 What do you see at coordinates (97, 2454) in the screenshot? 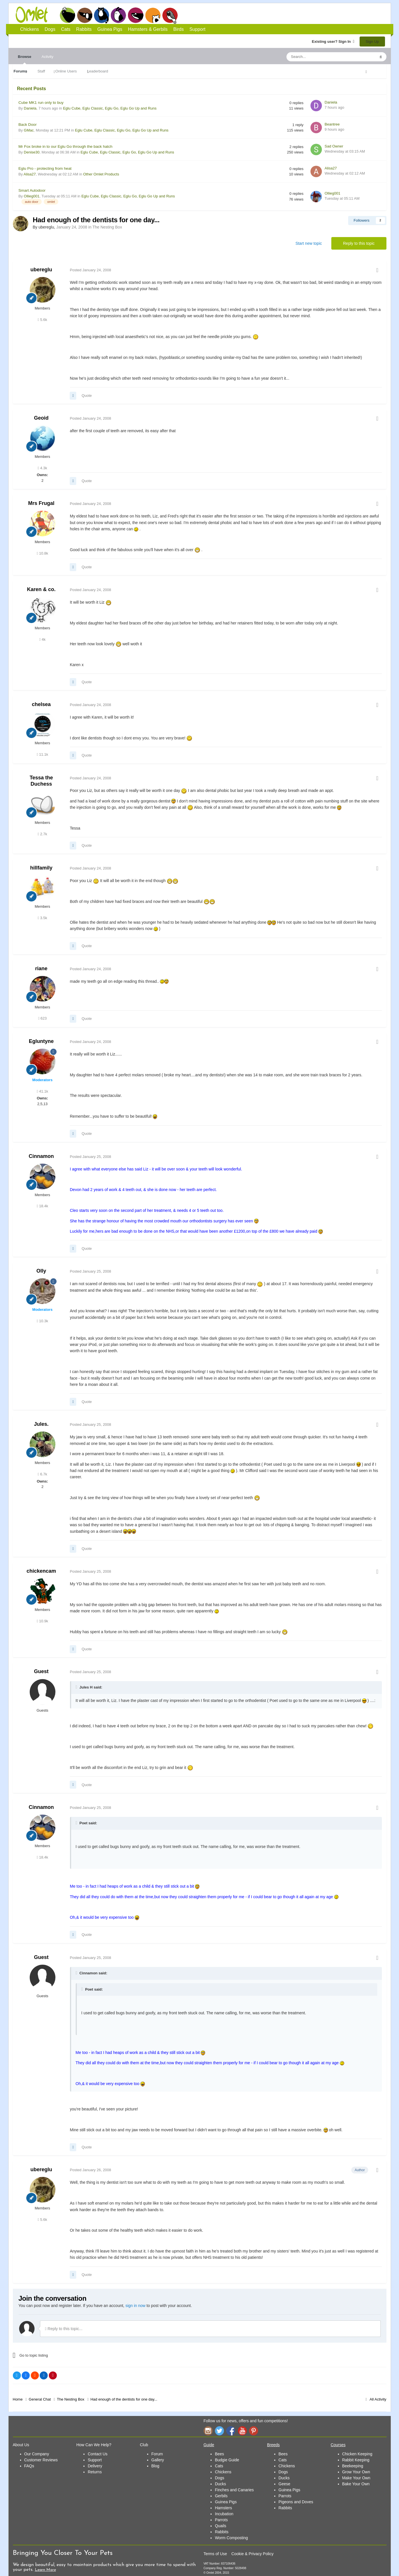
I see `Contact Us` at bounding box center [97, 2454].